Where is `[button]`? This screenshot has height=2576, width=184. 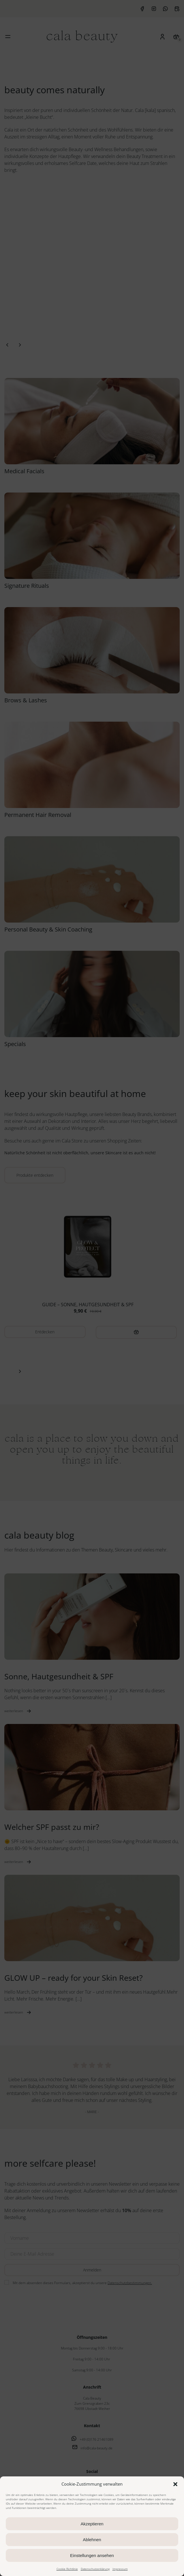
[button] is located at coordinates (175, 2484).